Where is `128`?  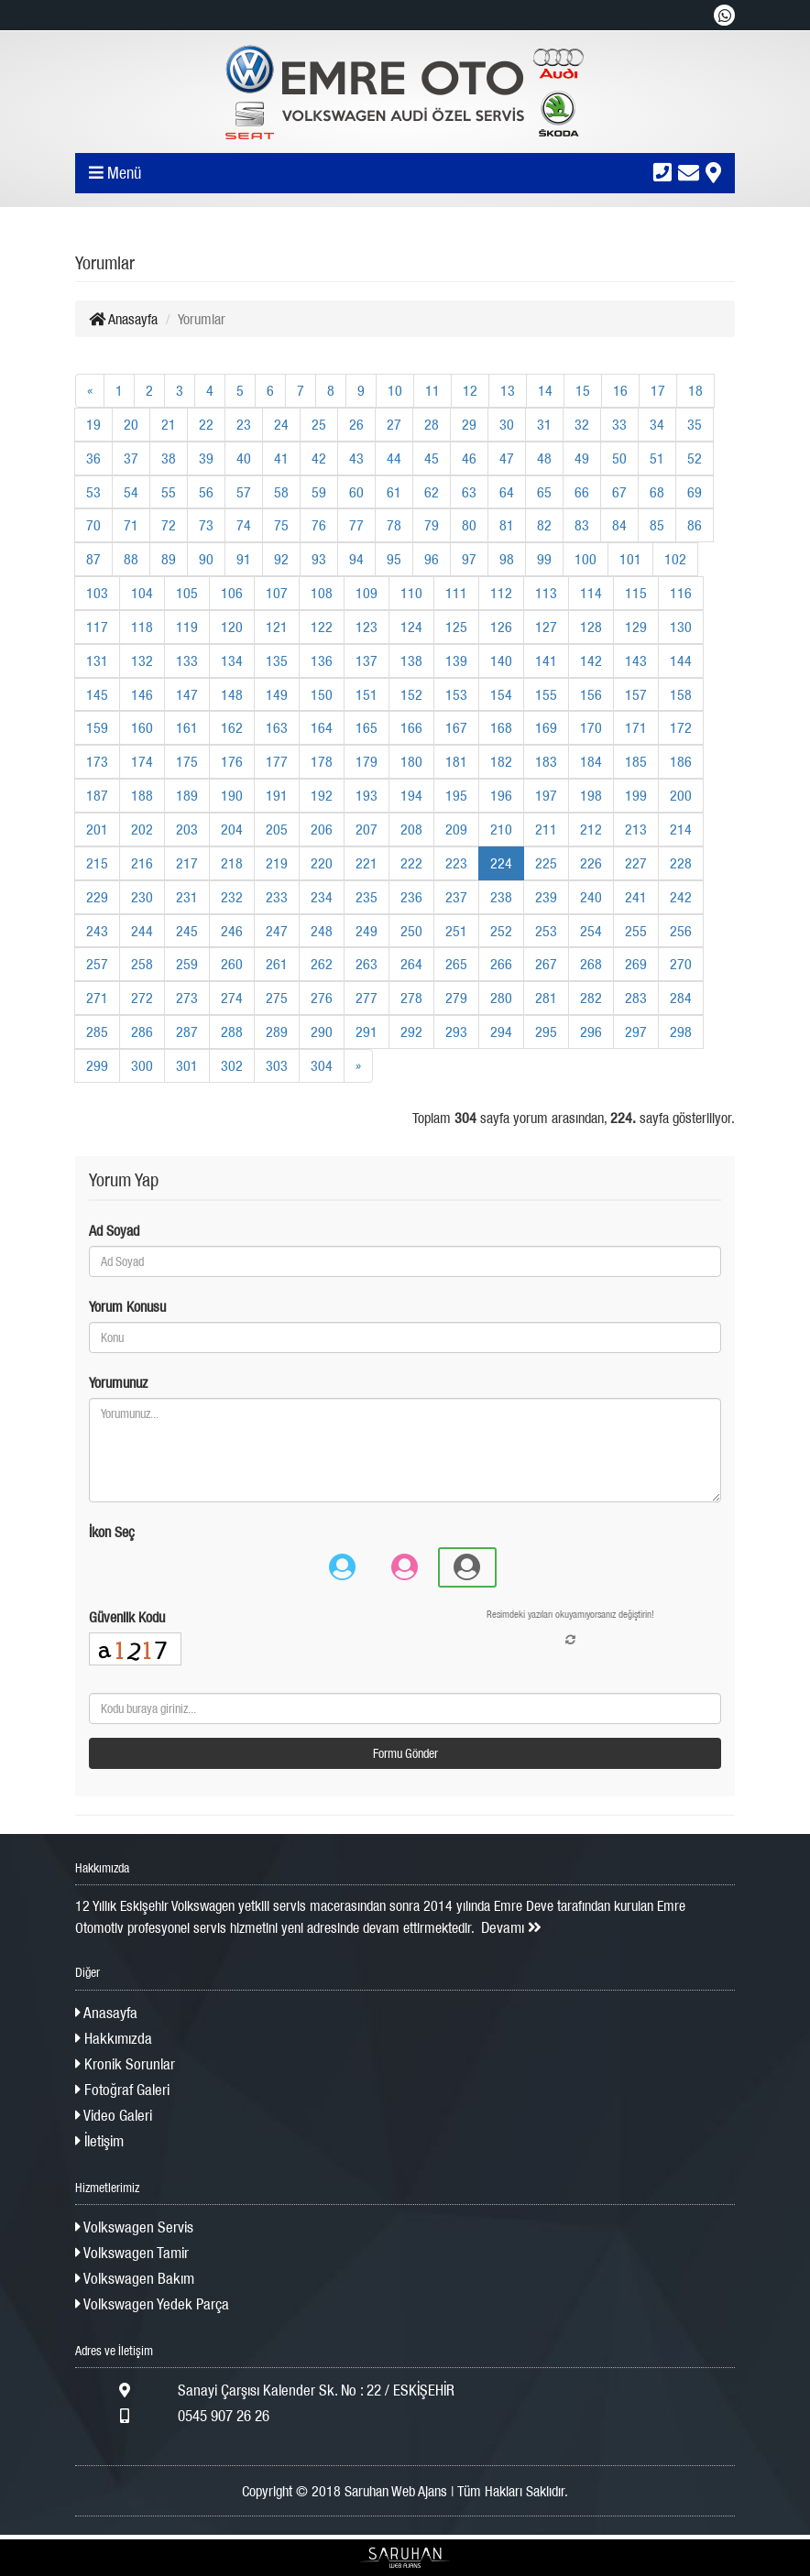 128 is located at coordinates (591, 626).